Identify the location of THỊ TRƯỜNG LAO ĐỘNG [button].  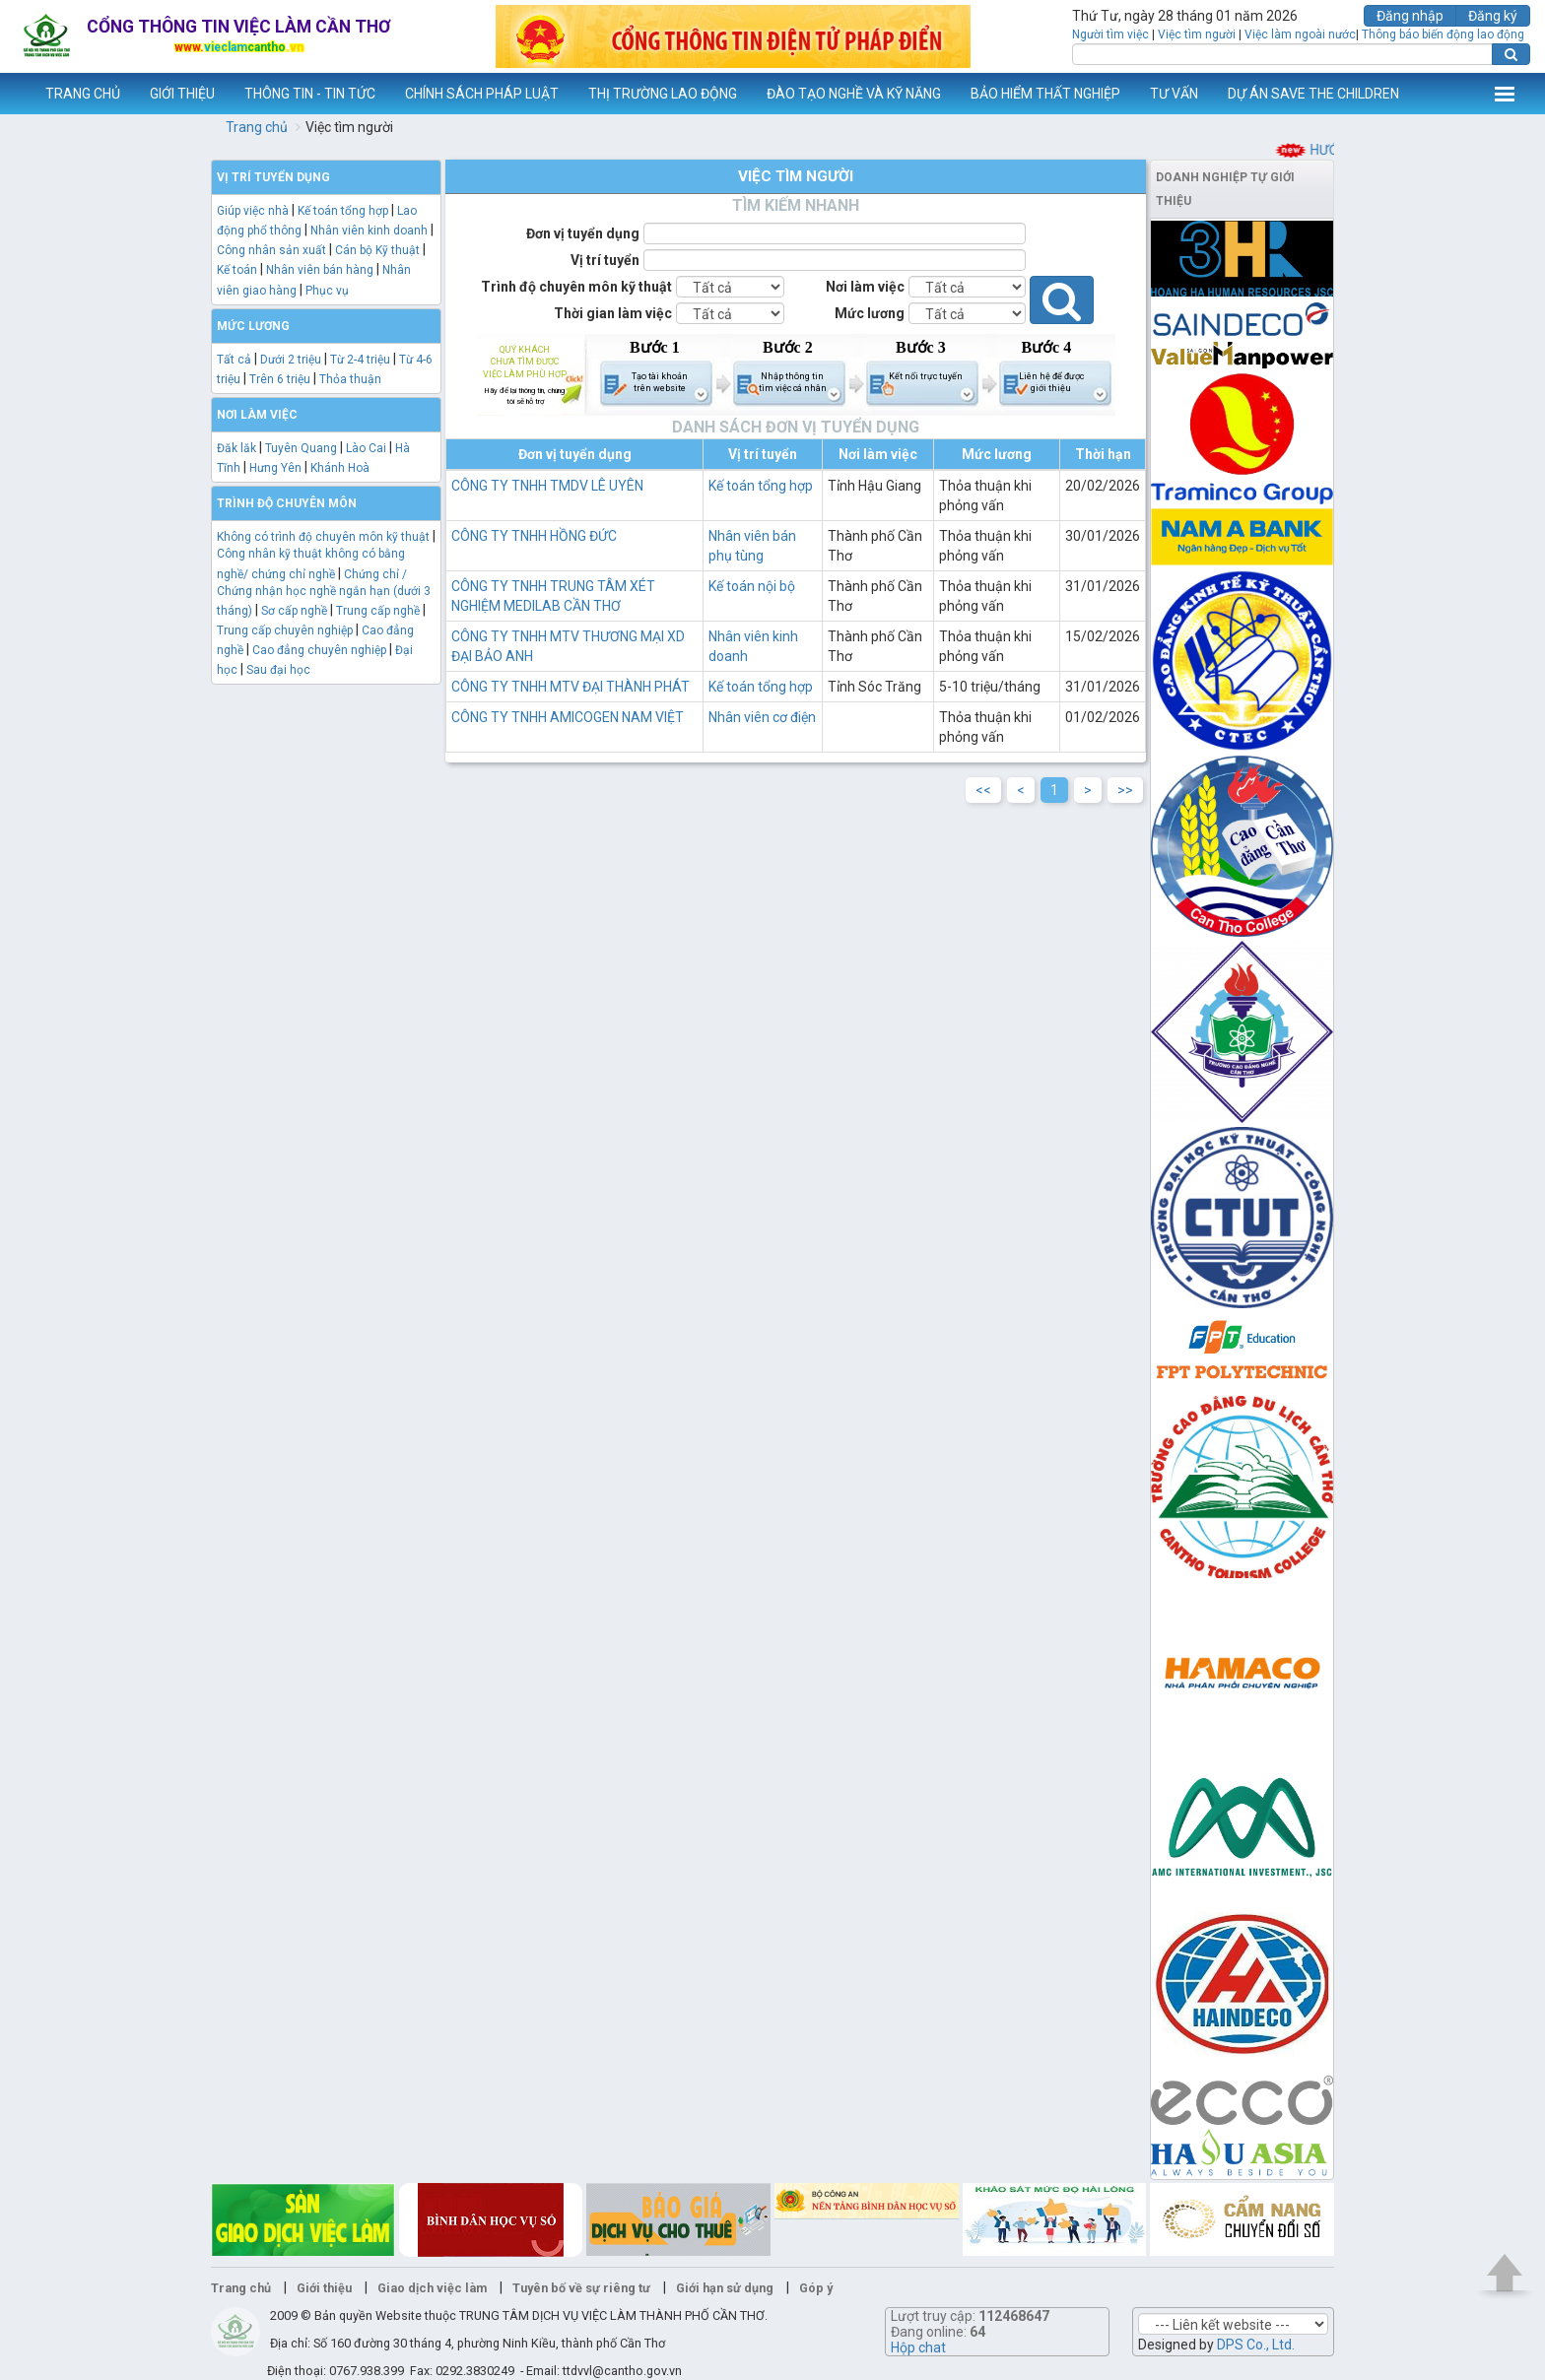
(662, 93).